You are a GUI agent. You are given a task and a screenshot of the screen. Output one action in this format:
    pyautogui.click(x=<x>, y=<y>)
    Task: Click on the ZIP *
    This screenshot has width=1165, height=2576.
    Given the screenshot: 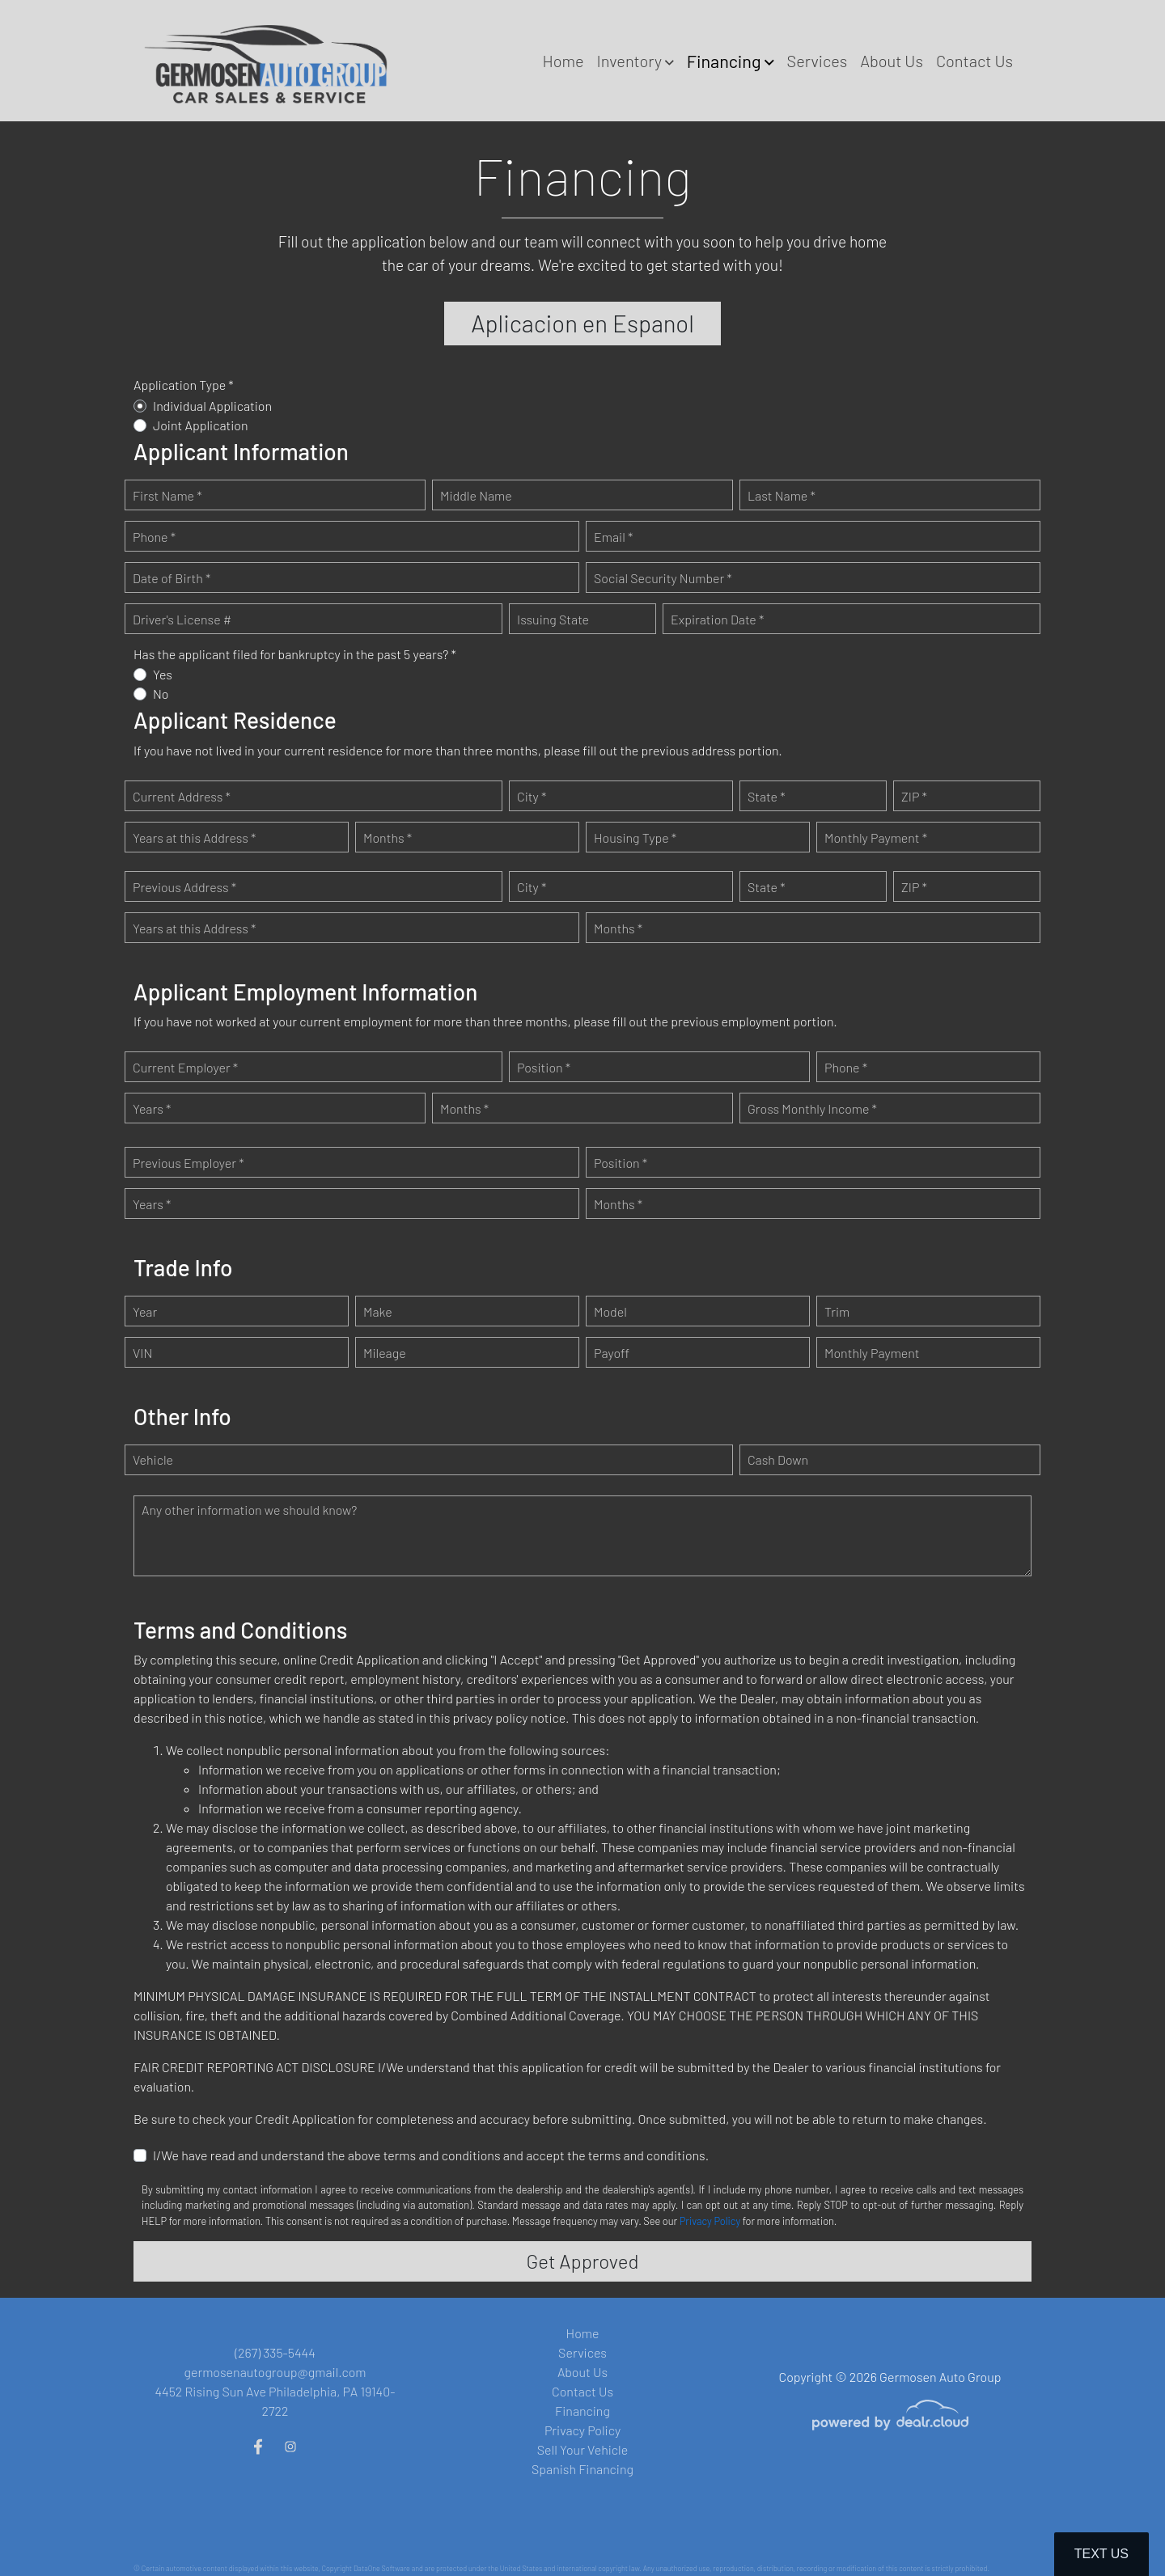 What is the action you would take?
    pyautogui.click(x=914, y=799)
    